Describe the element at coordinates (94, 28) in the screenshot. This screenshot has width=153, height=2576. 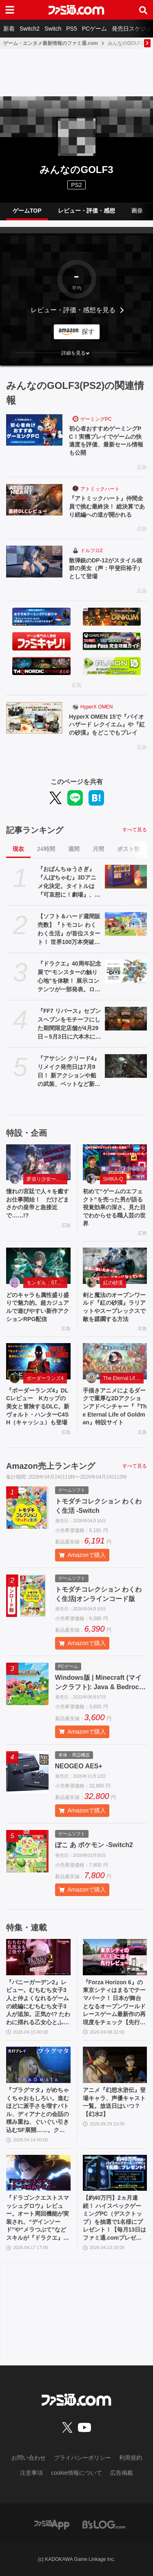
I see `PCゲーム` at that location.